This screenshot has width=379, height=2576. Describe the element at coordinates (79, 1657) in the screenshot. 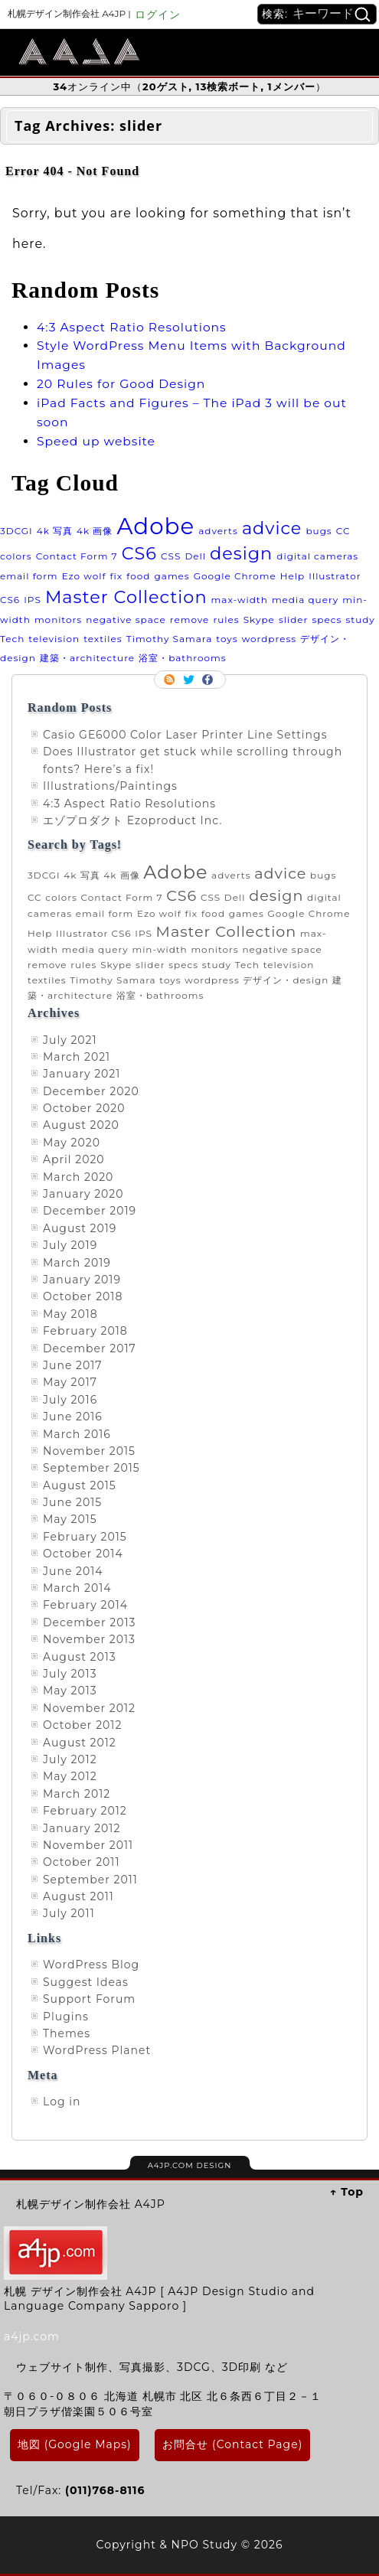

I see `August 2013` at that location.